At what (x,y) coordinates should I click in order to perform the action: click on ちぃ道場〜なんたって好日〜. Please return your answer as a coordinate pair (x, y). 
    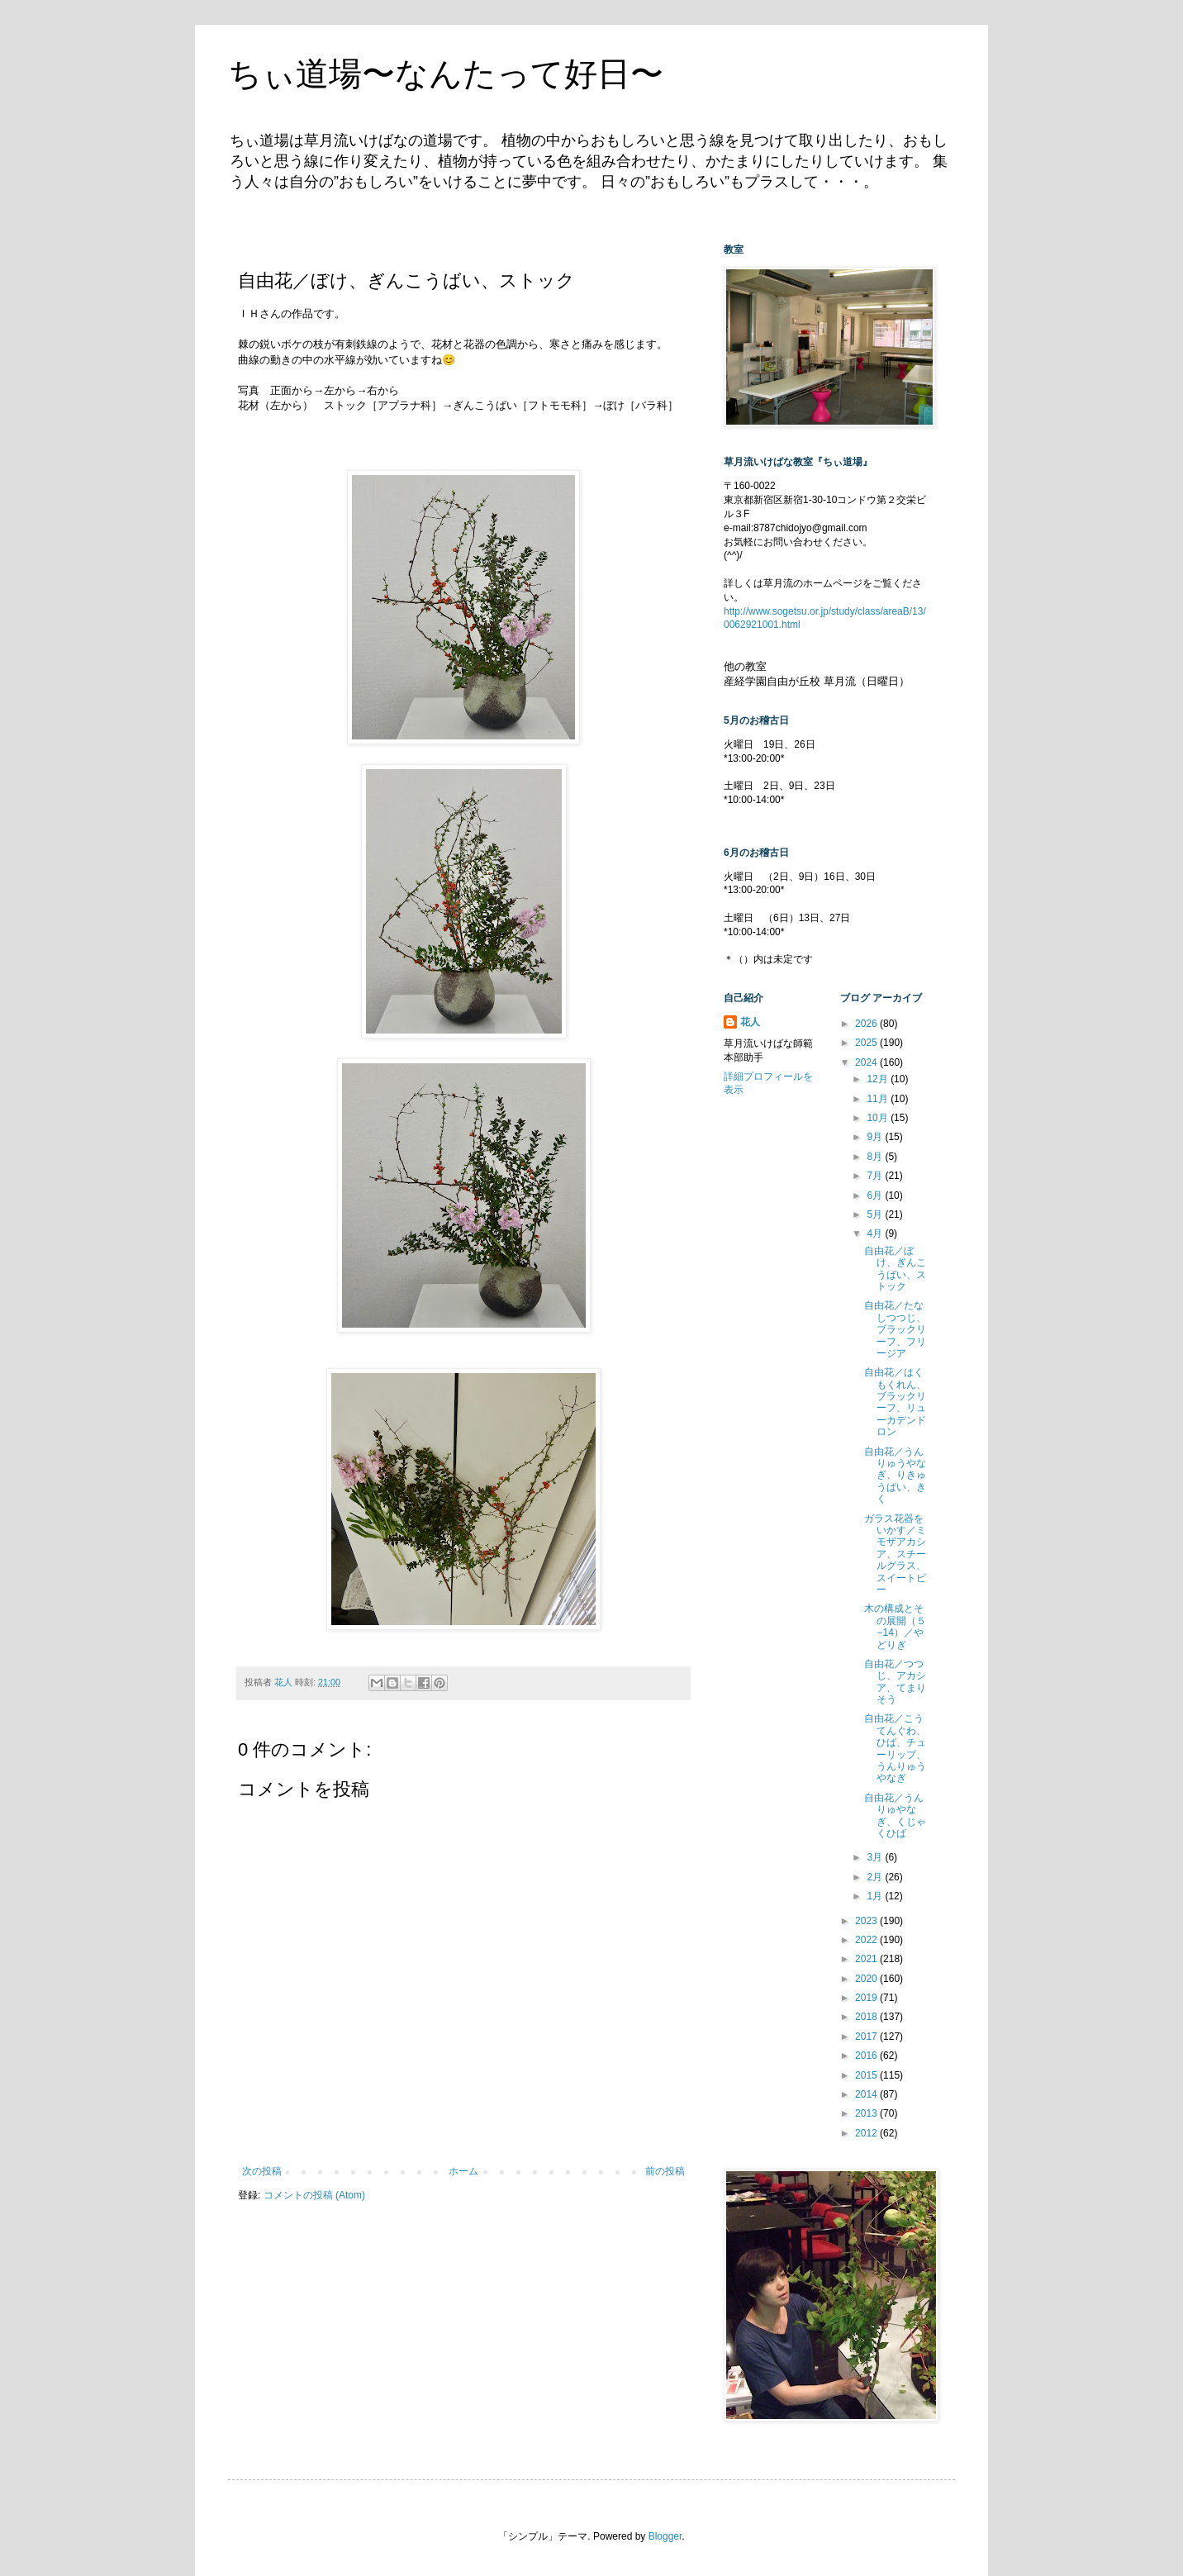
    Looking at the image, I should click on (445, 73).